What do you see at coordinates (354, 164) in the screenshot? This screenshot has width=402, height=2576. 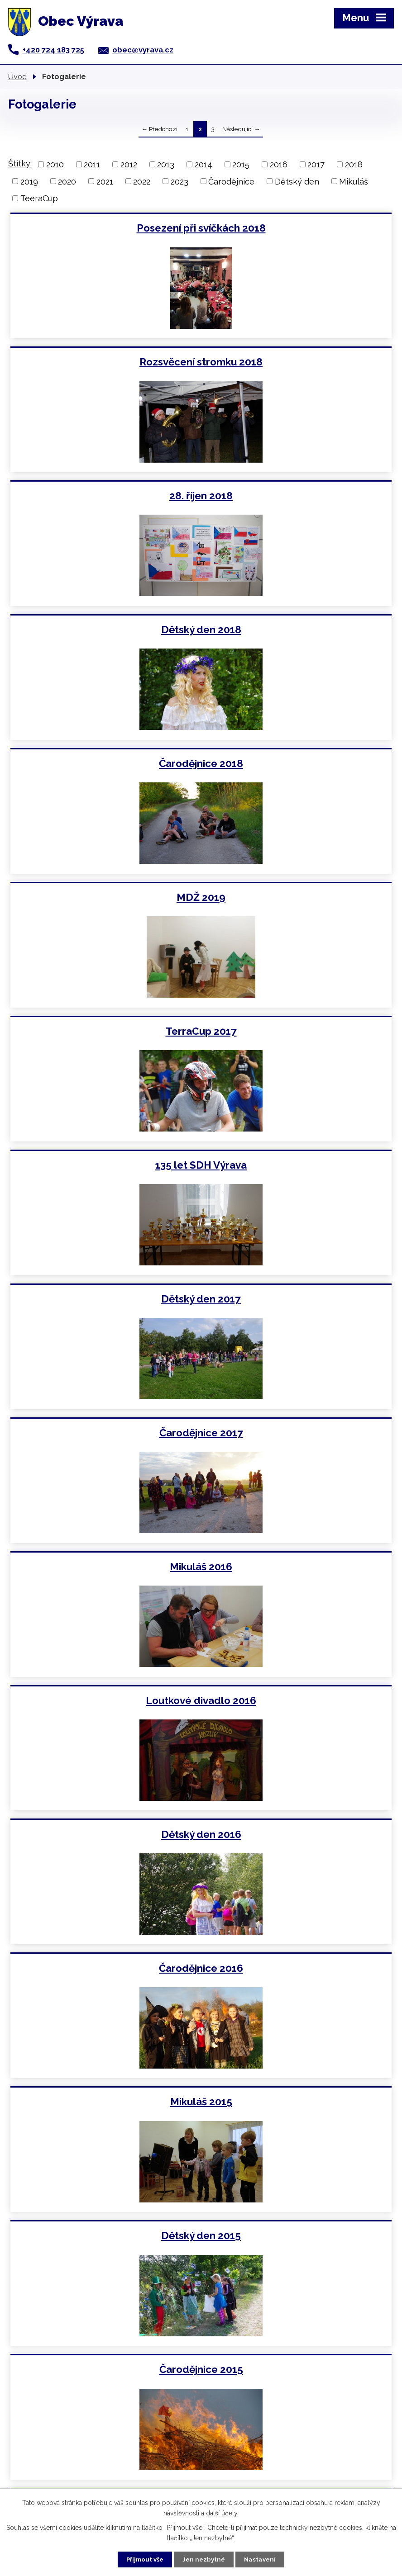 I see `2018` at bounding box center [354, 164].